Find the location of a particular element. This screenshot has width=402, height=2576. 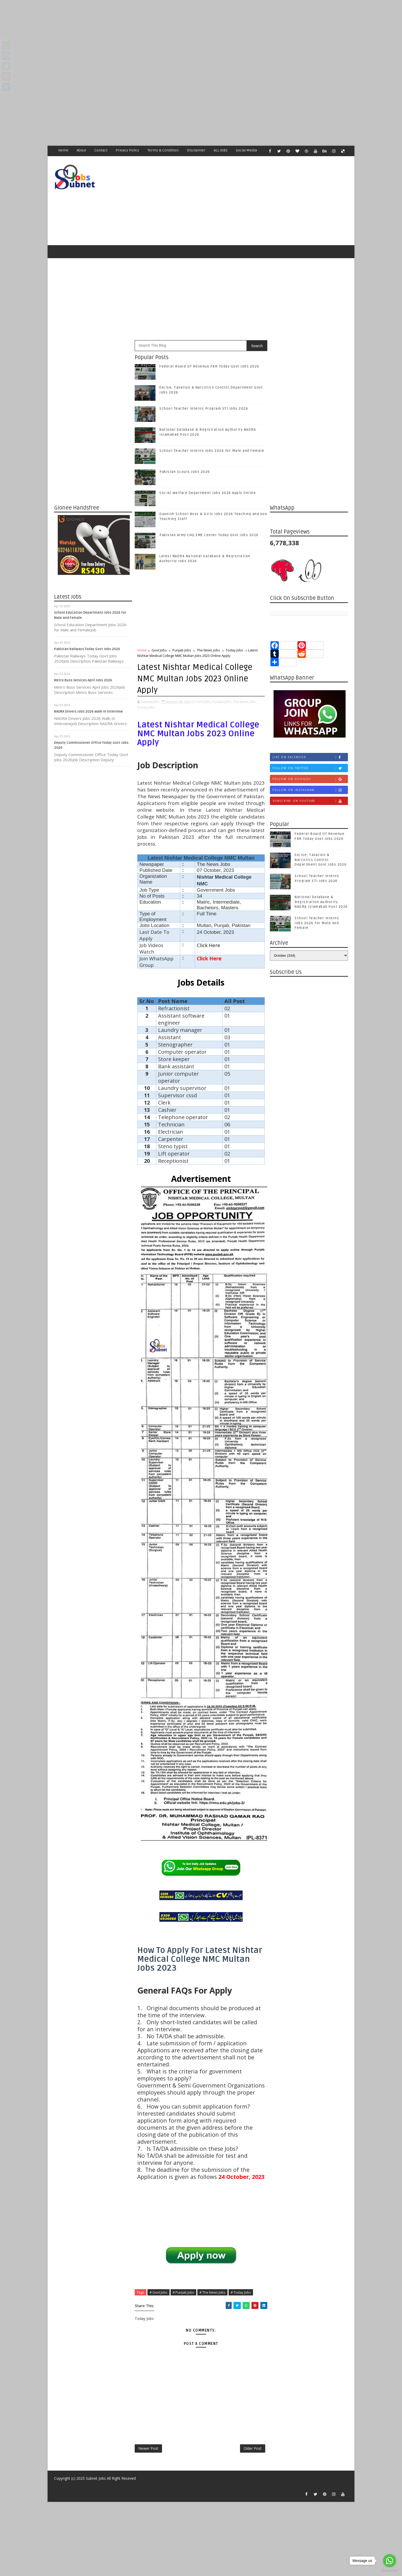

Like on Facebook is located at coordinates (310, 757).